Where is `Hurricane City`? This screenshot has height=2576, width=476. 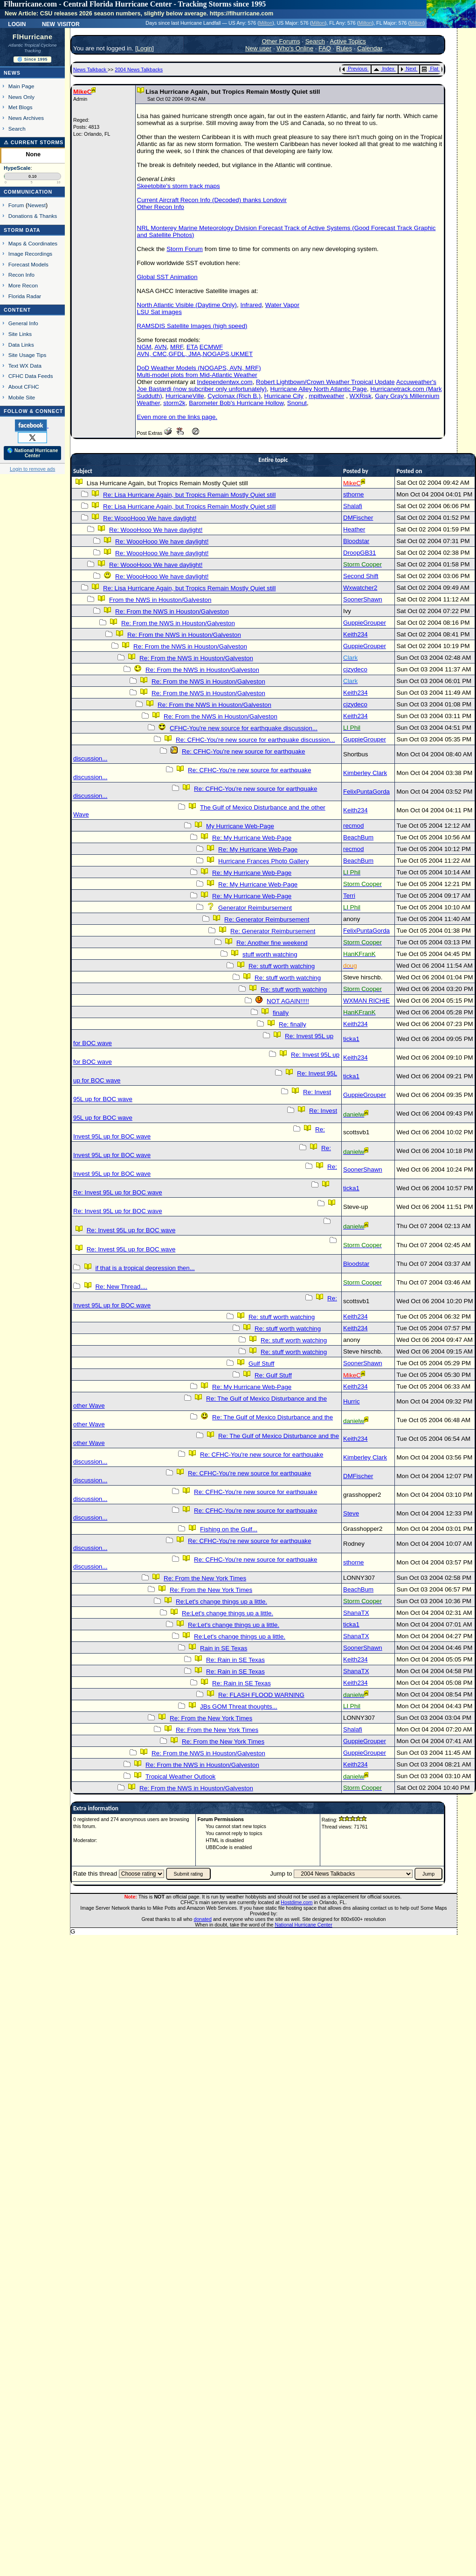 Hurricane City is located at coordinates (284, 395).